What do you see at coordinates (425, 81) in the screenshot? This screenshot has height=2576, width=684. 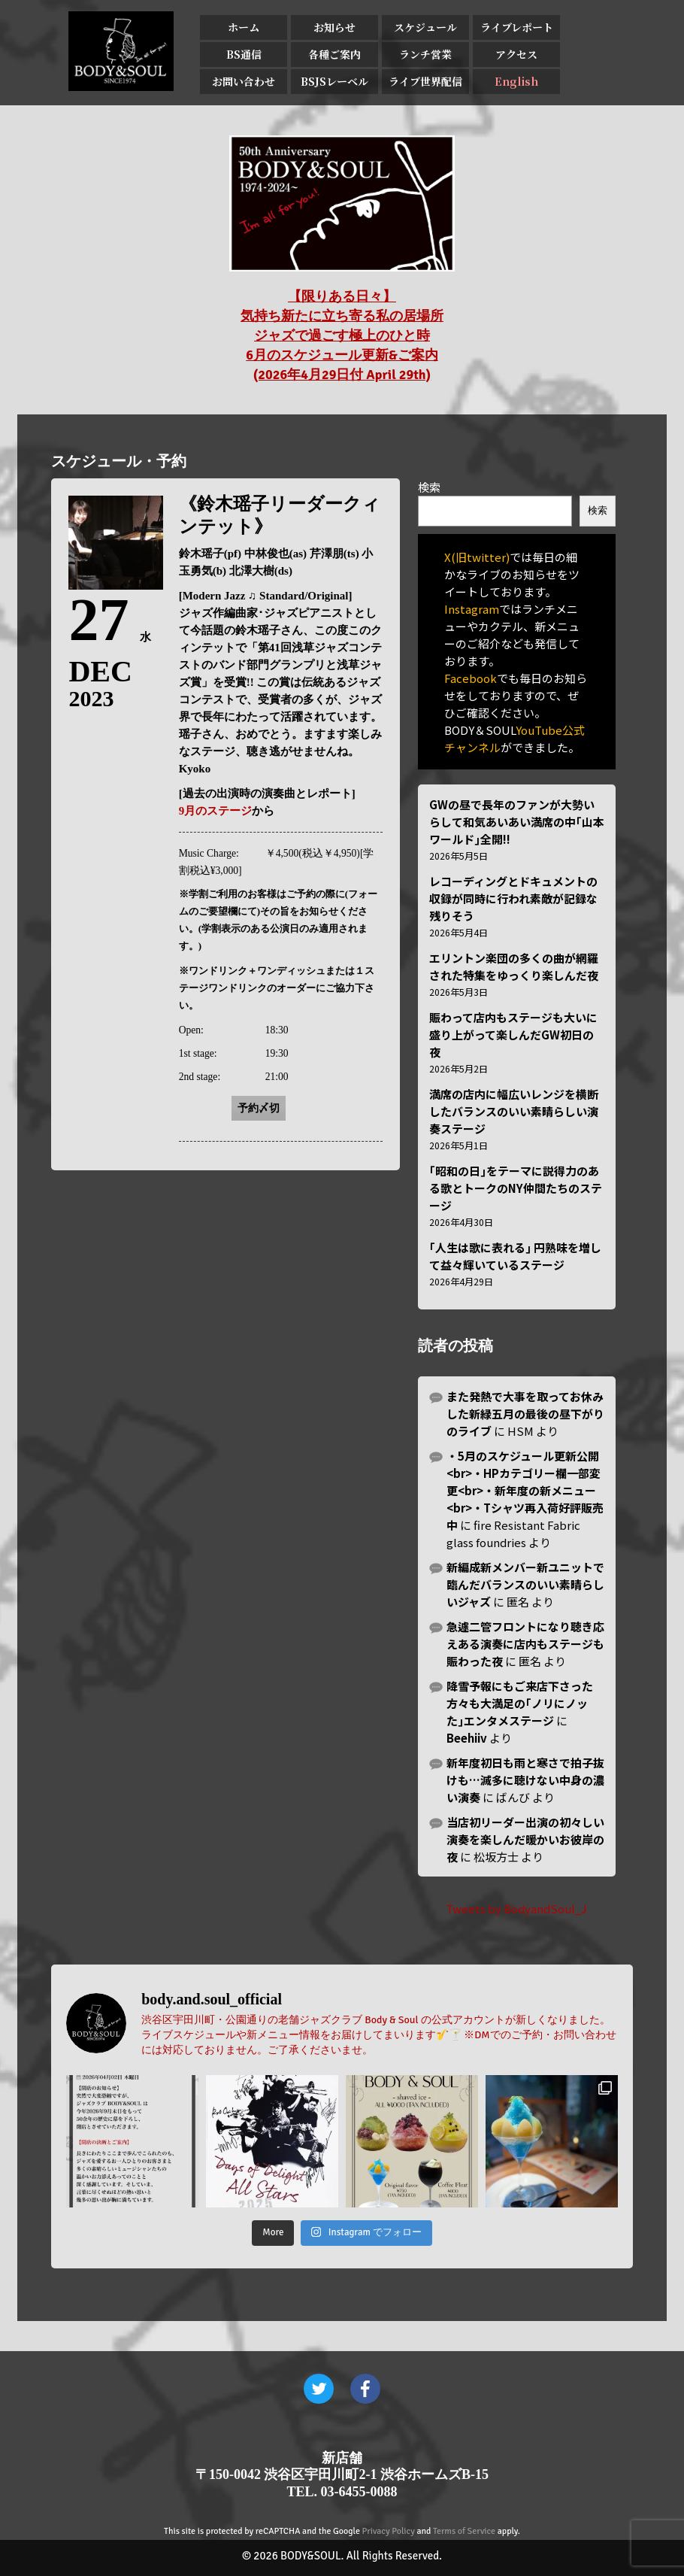 I see `ライブ世界配信` at bounding box center [425, 81].